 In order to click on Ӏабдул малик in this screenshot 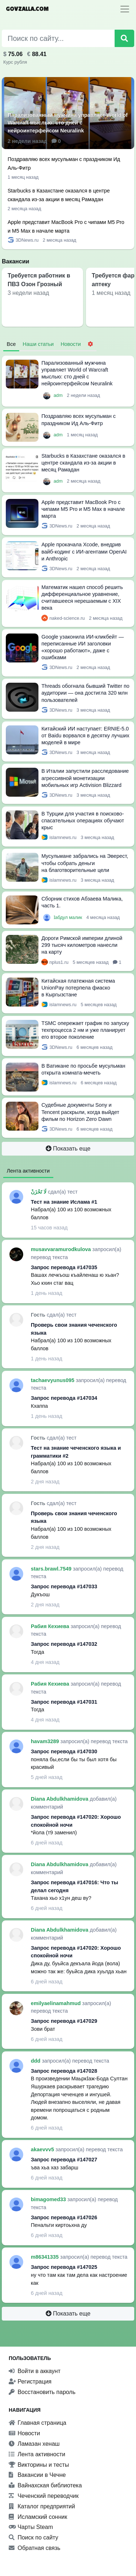, I will do `click(68, 917)`.